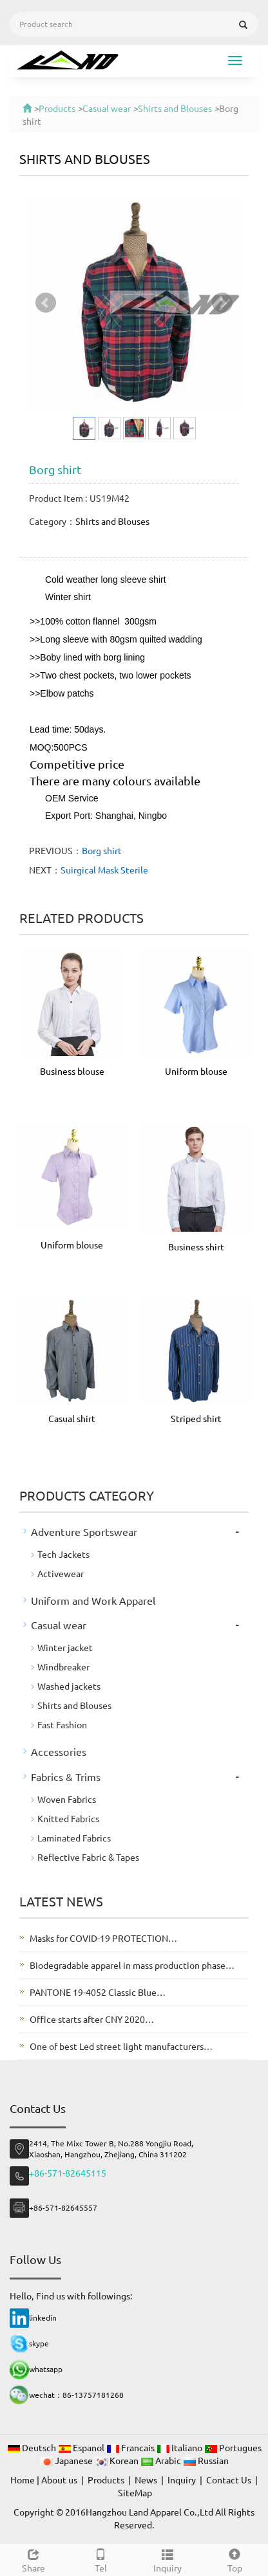 Image resolution: width=268 pixels, height=2576 pixels. I want to click on News, so click(146, 2479).